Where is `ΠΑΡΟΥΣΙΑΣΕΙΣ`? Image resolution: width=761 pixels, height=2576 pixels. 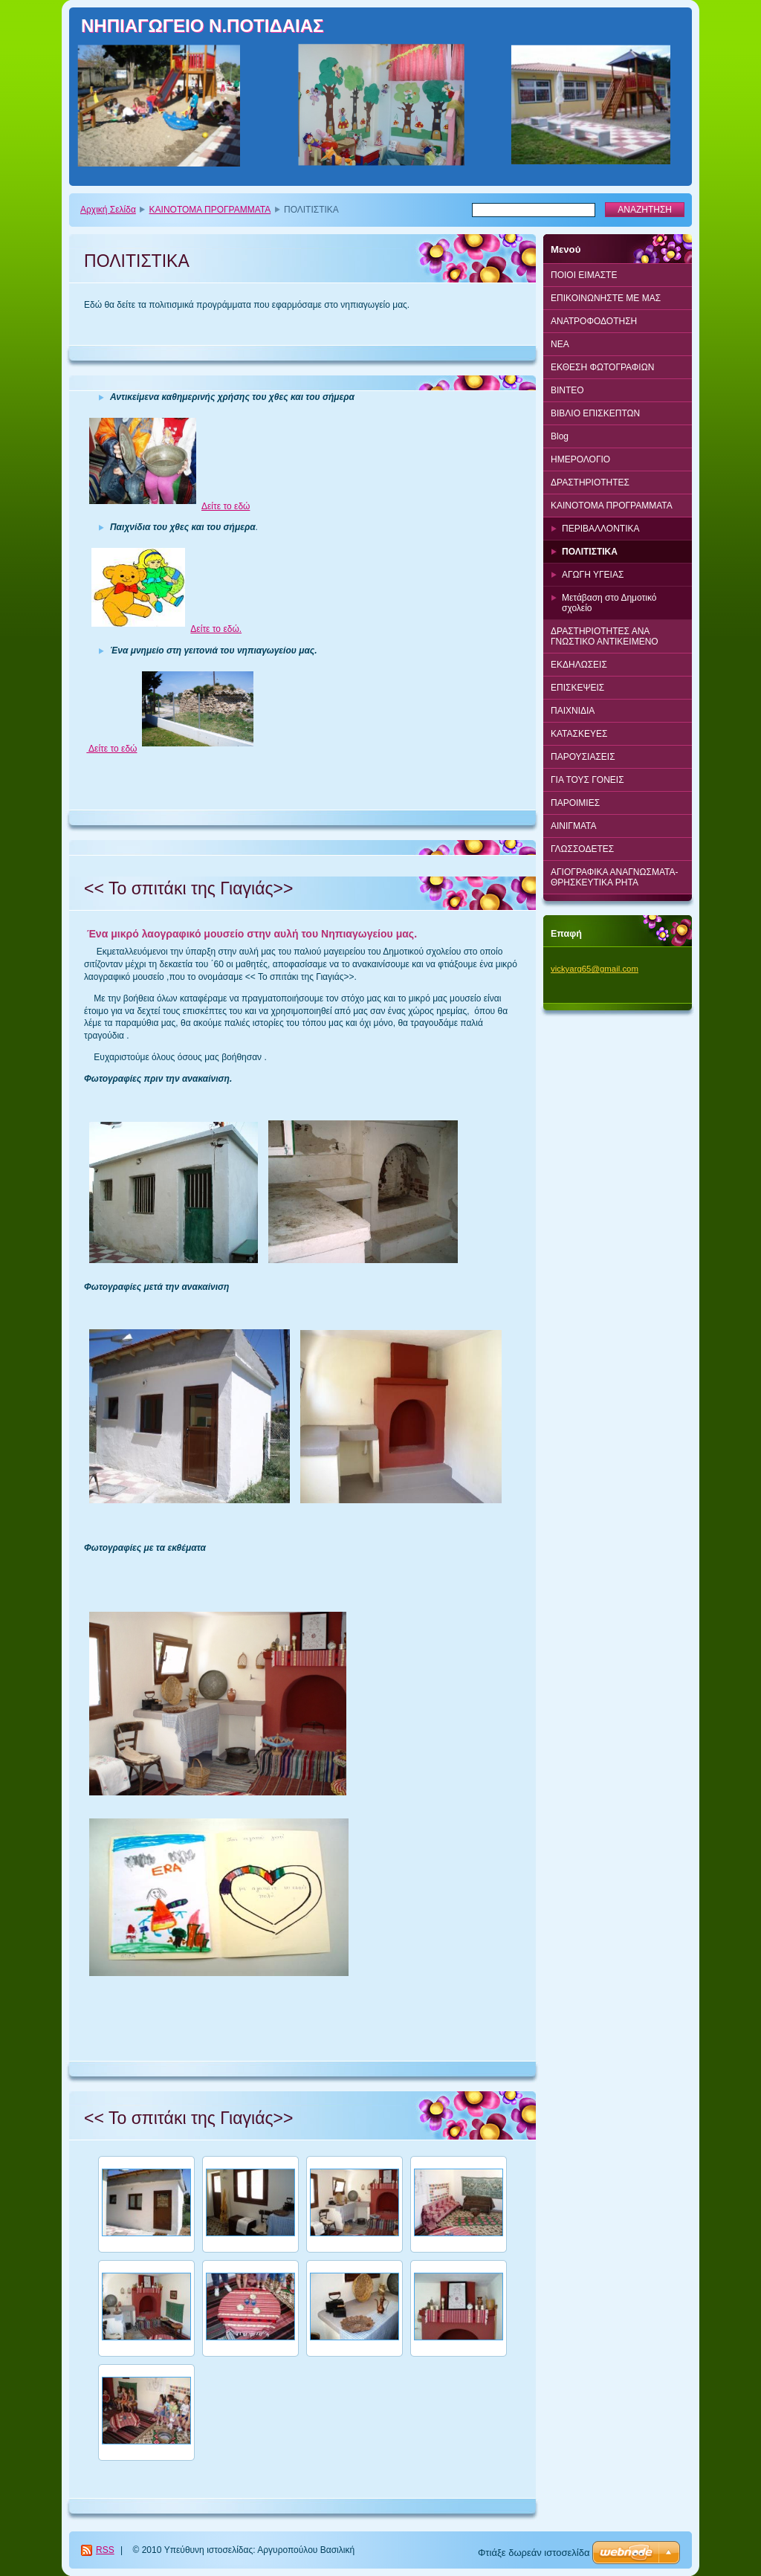
ΠΑΡΟΥΣΙΑΣΕΙΣ is located at coordinates (583, 757).